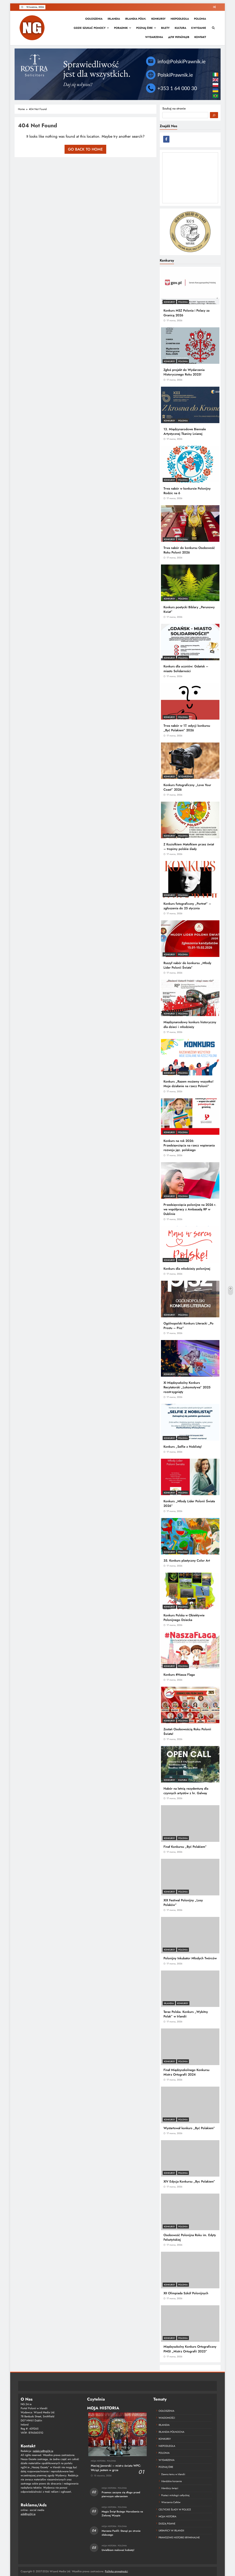 The image size is (235, 2576). What do you see at coordinates (190, 1958) in the screenshot?
I see `Polonijny Inkubator Młodych Twórców` at bounding box center [190, 1958].